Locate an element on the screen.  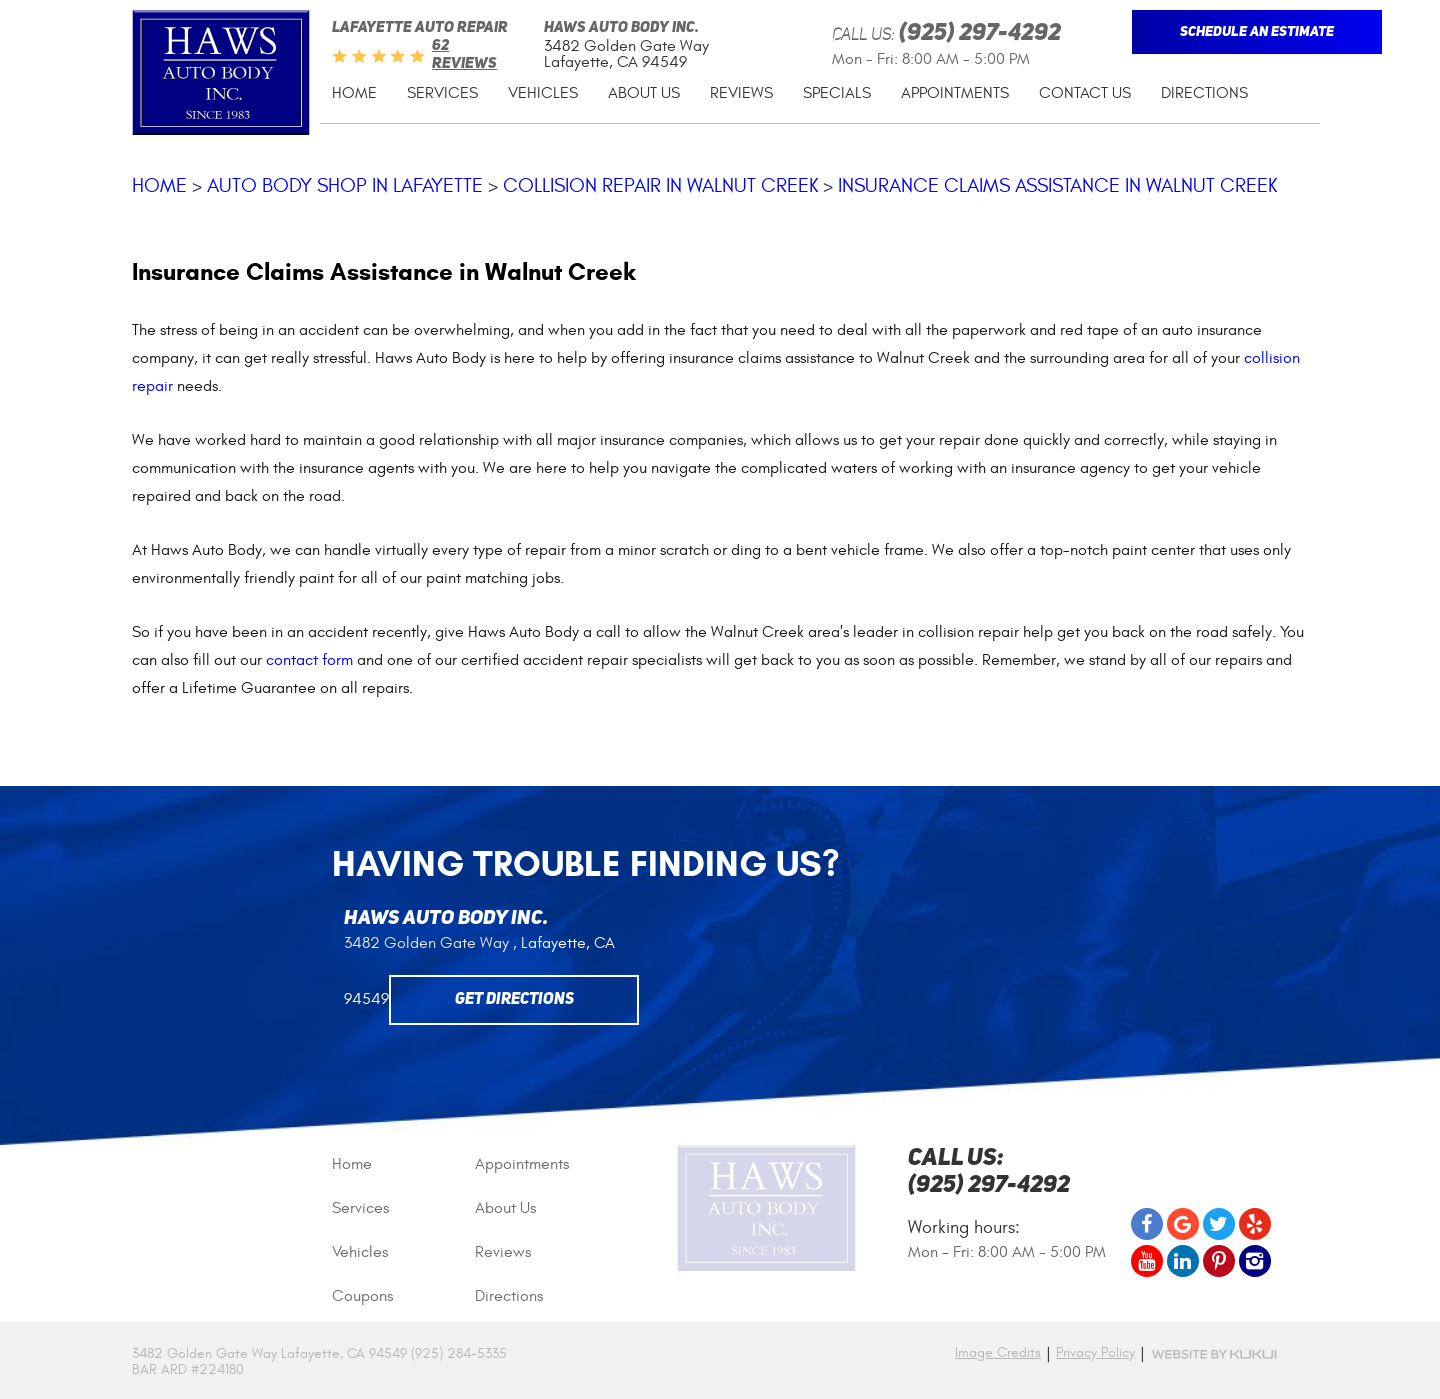
Home is located at coordinates (354, 93).